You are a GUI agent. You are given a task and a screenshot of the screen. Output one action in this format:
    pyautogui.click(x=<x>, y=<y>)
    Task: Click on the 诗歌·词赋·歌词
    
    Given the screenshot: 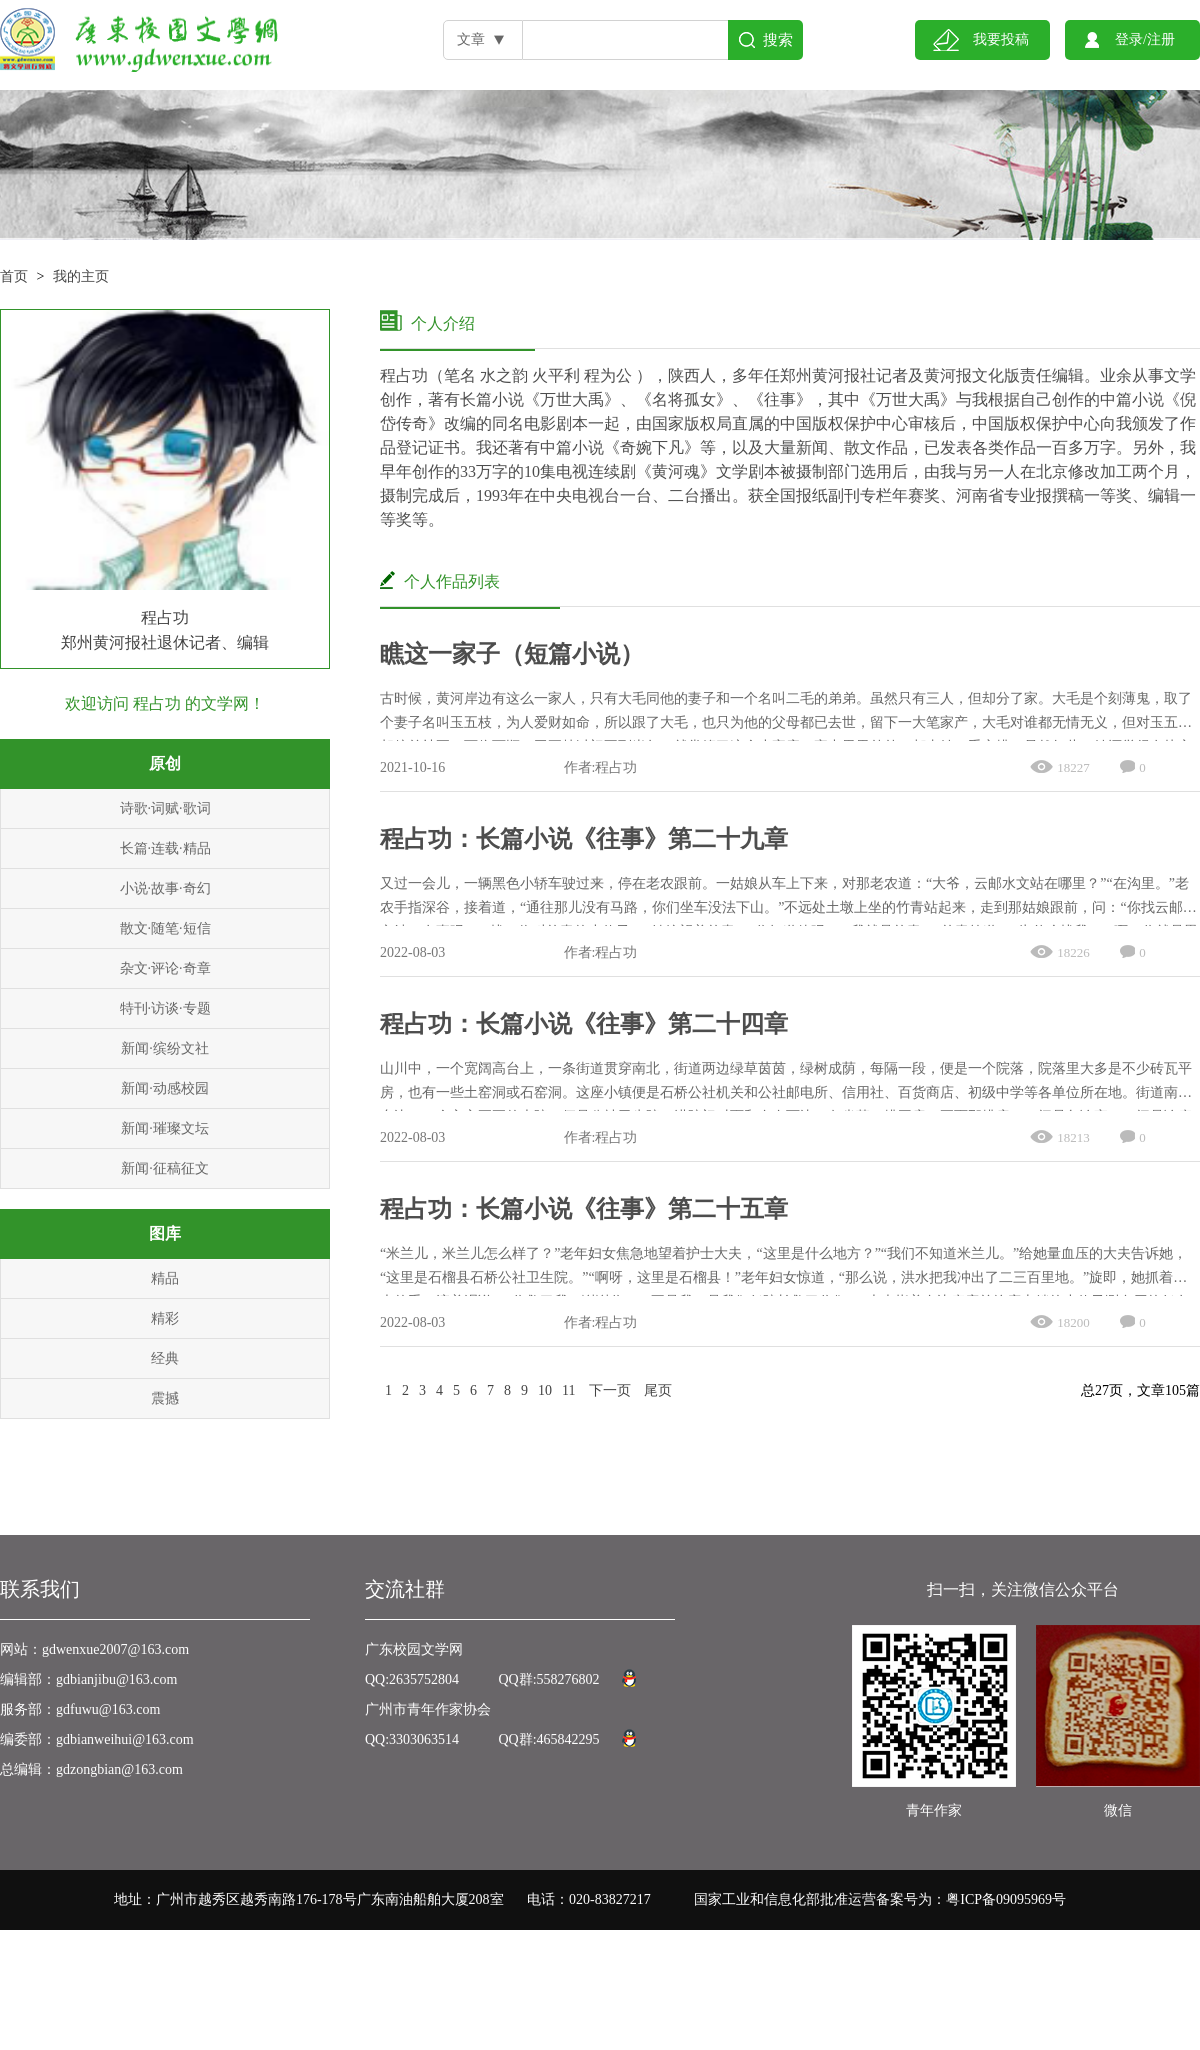 What is the action you would take?
    pyautogui.click(x=165, y=808)
    